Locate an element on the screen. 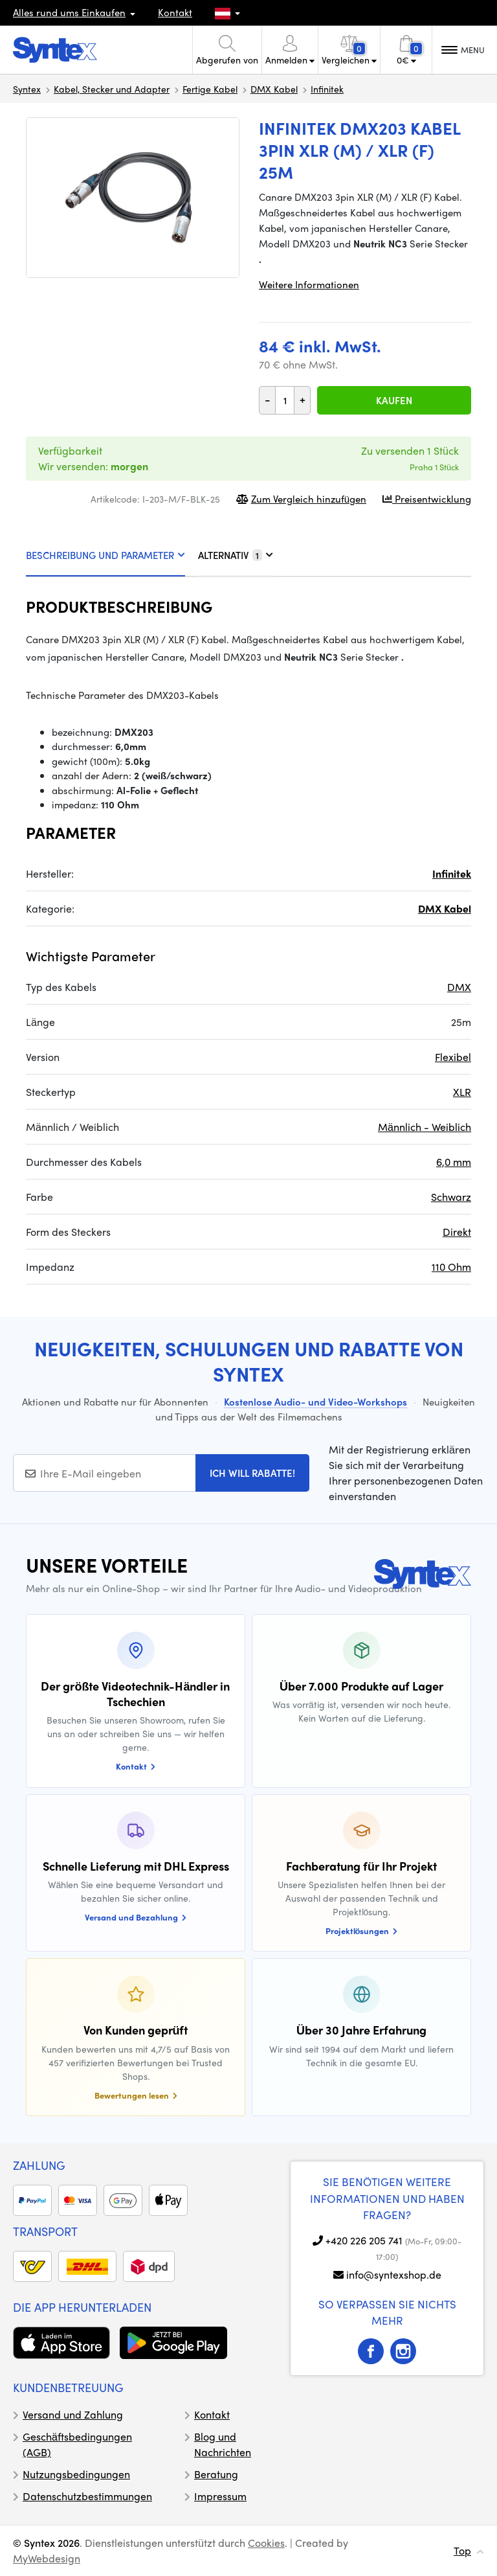 This screenshot has height=2576, width=497. 6,0 mm is located at coordinates (453, 1161).